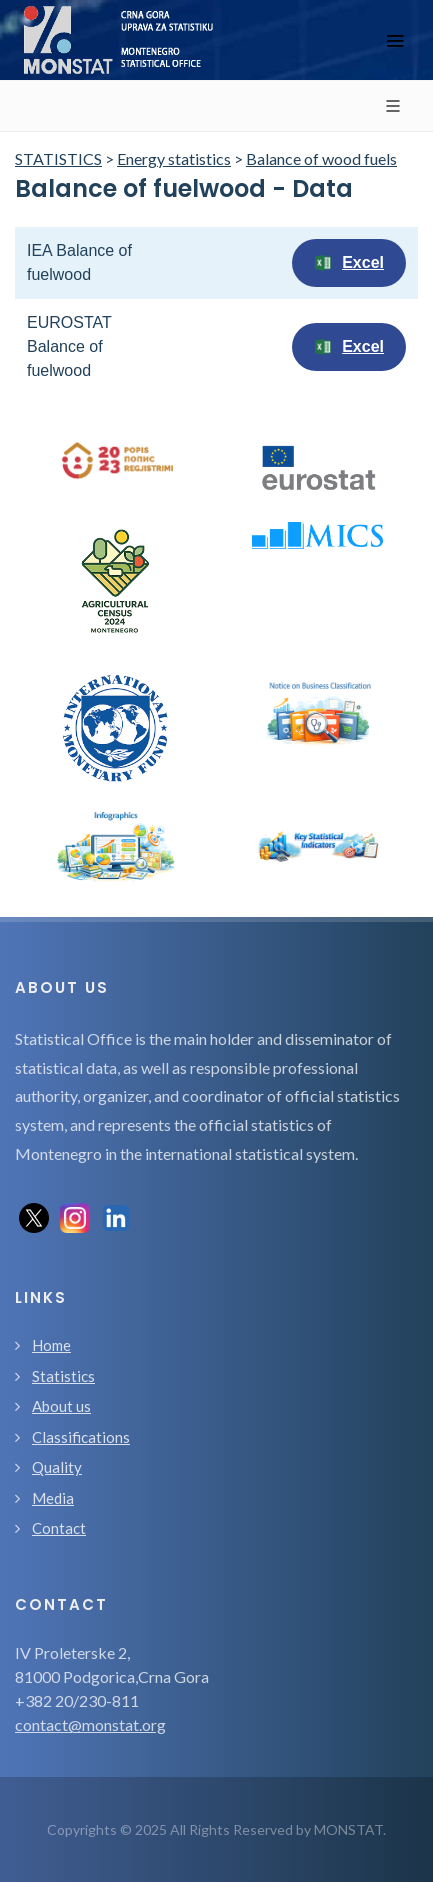  I want to click on Home, so click(51, 1345).